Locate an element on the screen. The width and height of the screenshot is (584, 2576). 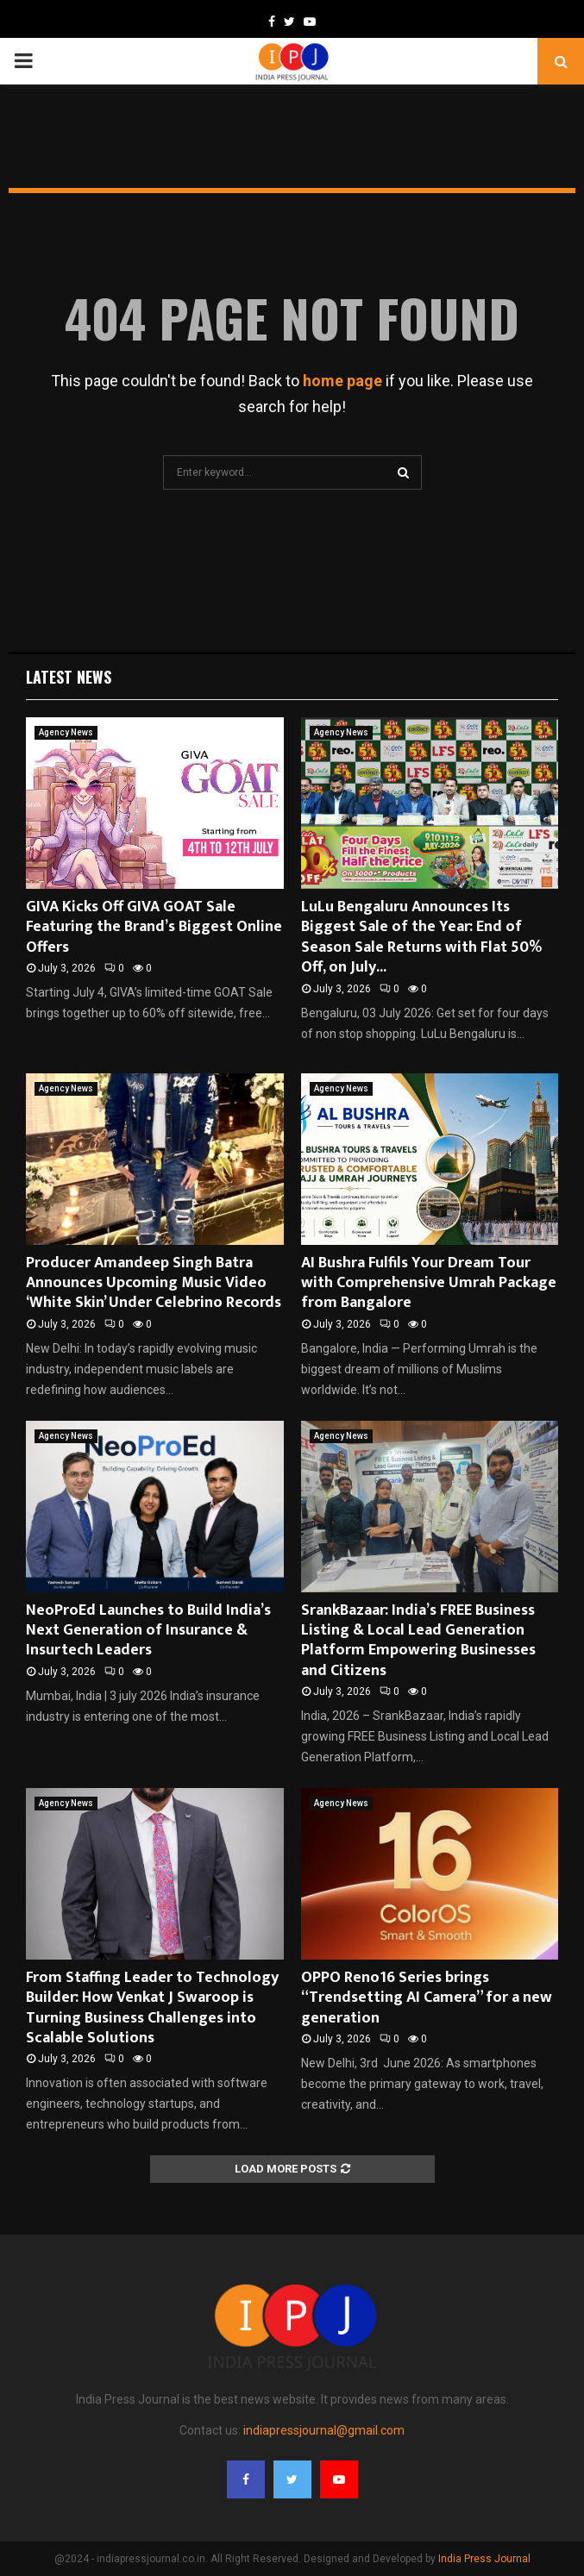
NeoProEd Launches to Build India’s Next Generation of Insurance & Insurtech Leaders is located at coordinates (148, 1630).